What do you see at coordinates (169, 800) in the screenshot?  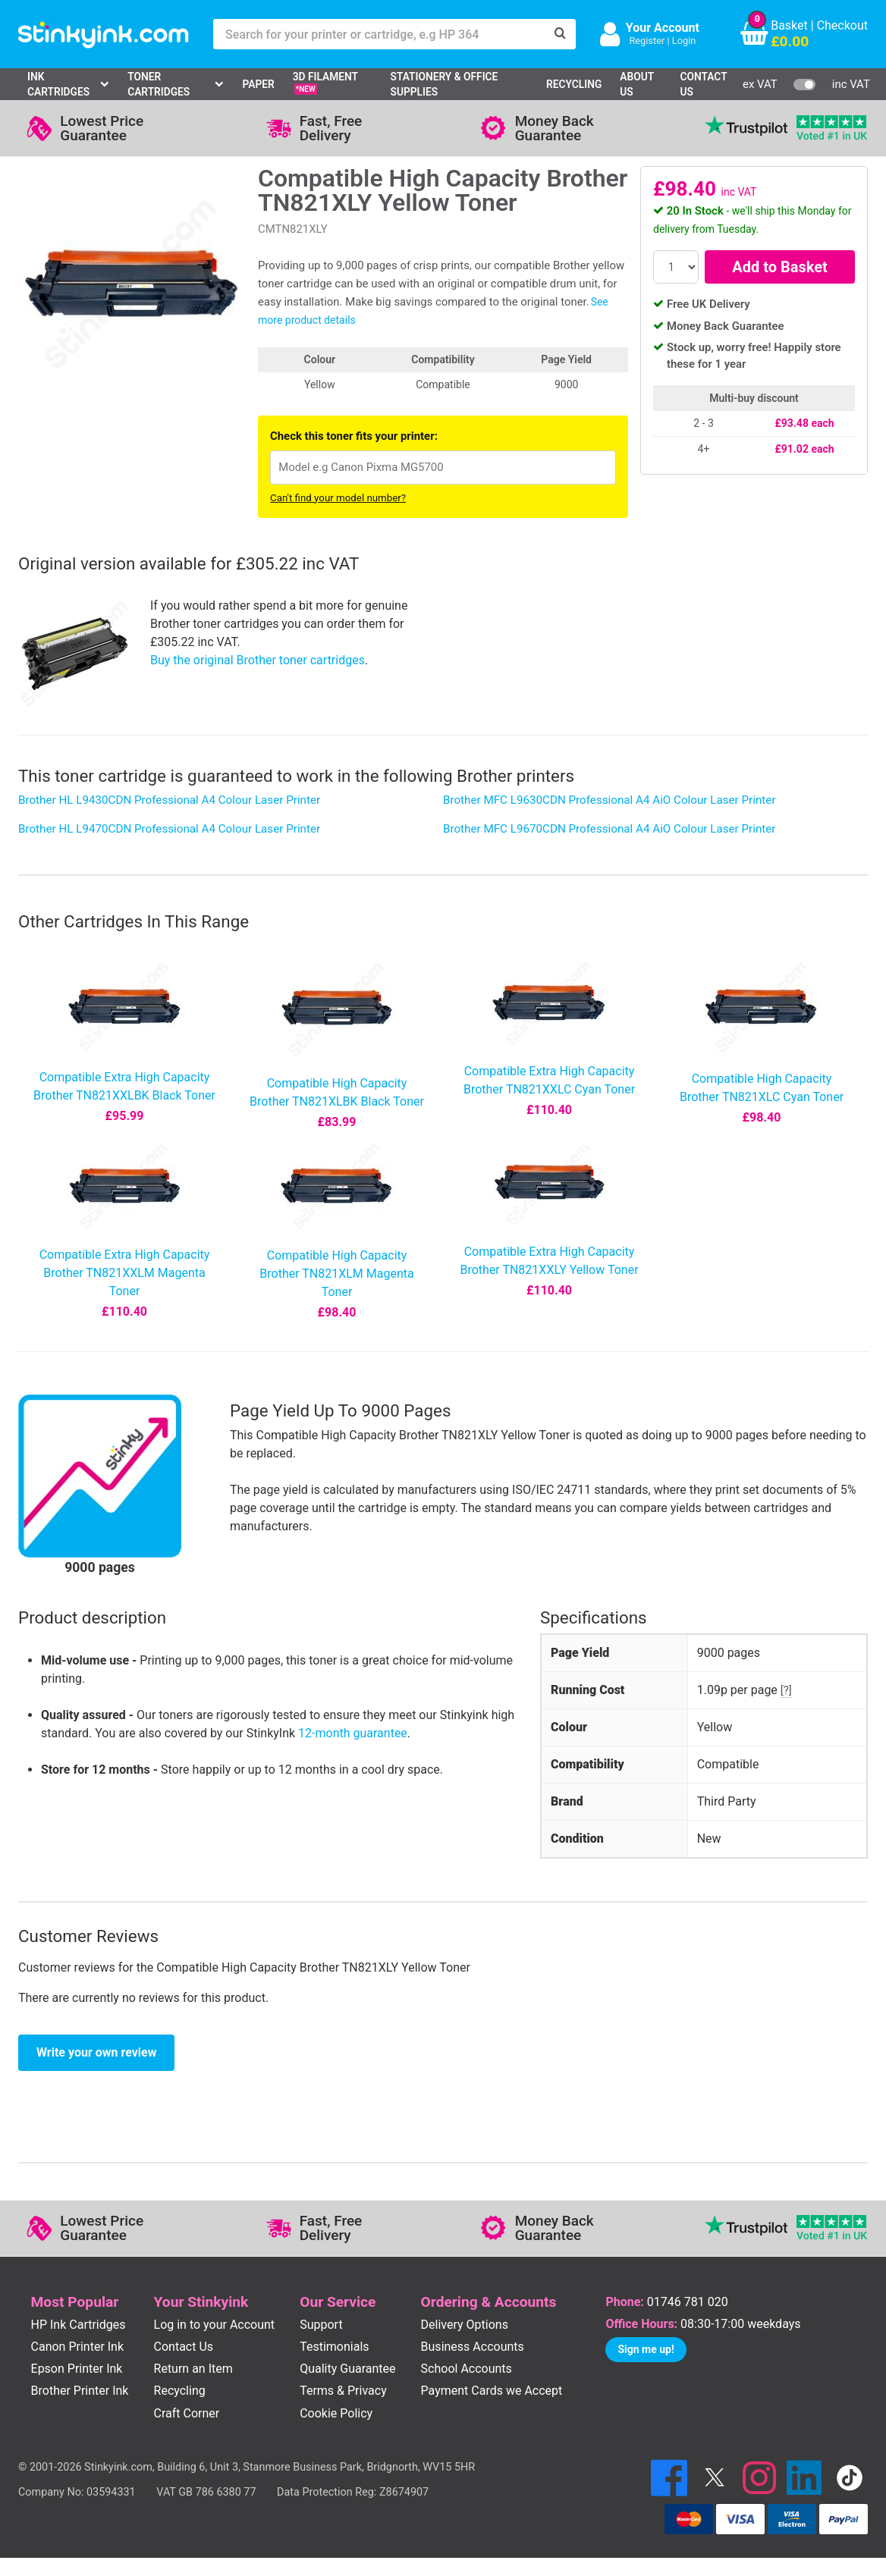 I see `Brother HL L9430CDN Professional A4 Colour Laser Printer` at bounding box center [169, 800].